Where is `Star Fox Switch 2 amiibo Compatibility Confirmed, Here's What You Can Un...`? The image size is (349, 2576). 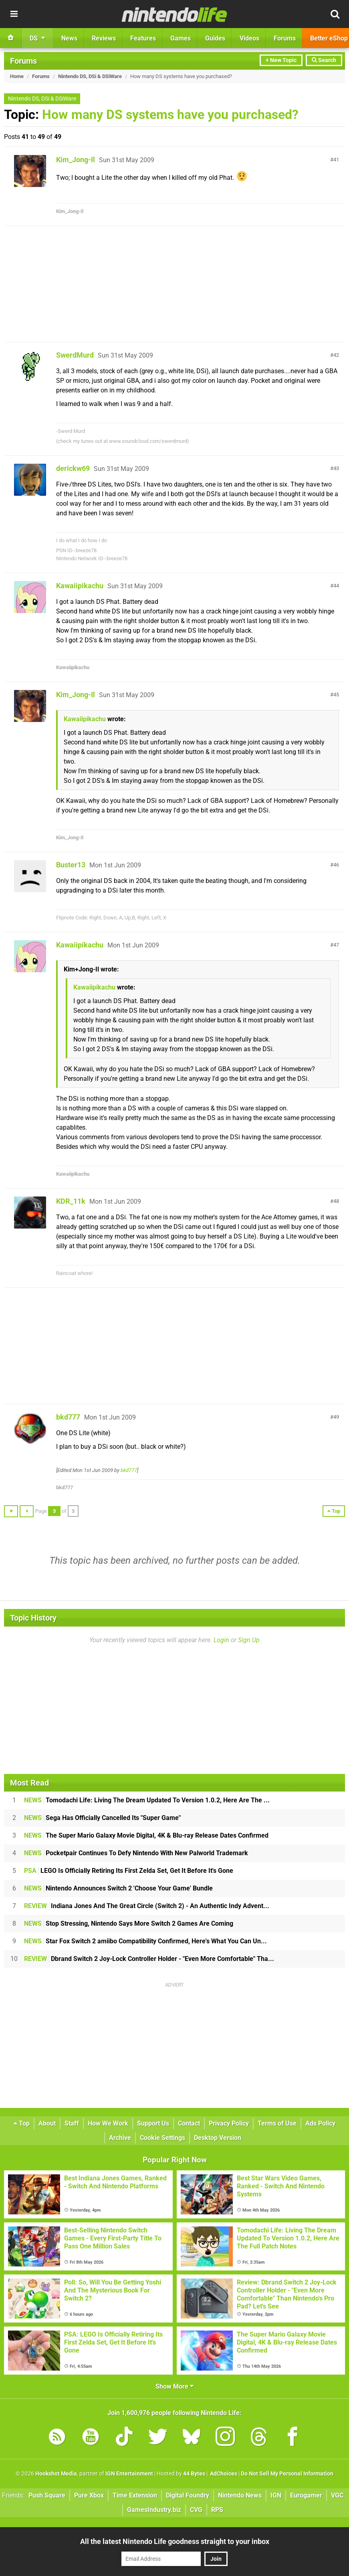
Star Fox Switch 2 amiibo Compatibility Confirmed, Here's What You Can Un... is located at coordinates (145, 1941).